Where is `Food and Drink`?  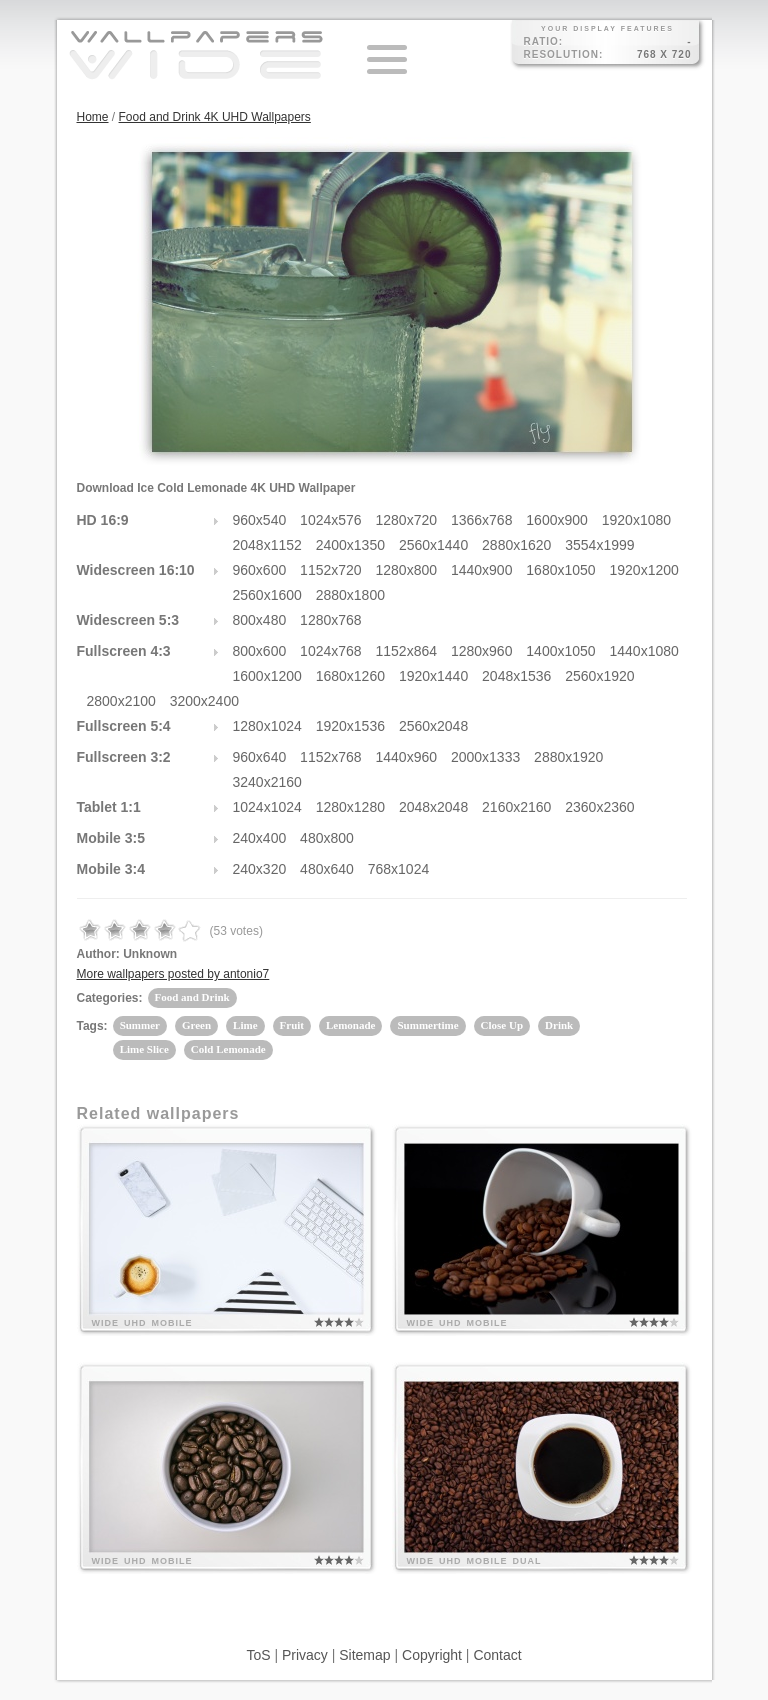
Food and Drink is located at coordinates (192, 997).